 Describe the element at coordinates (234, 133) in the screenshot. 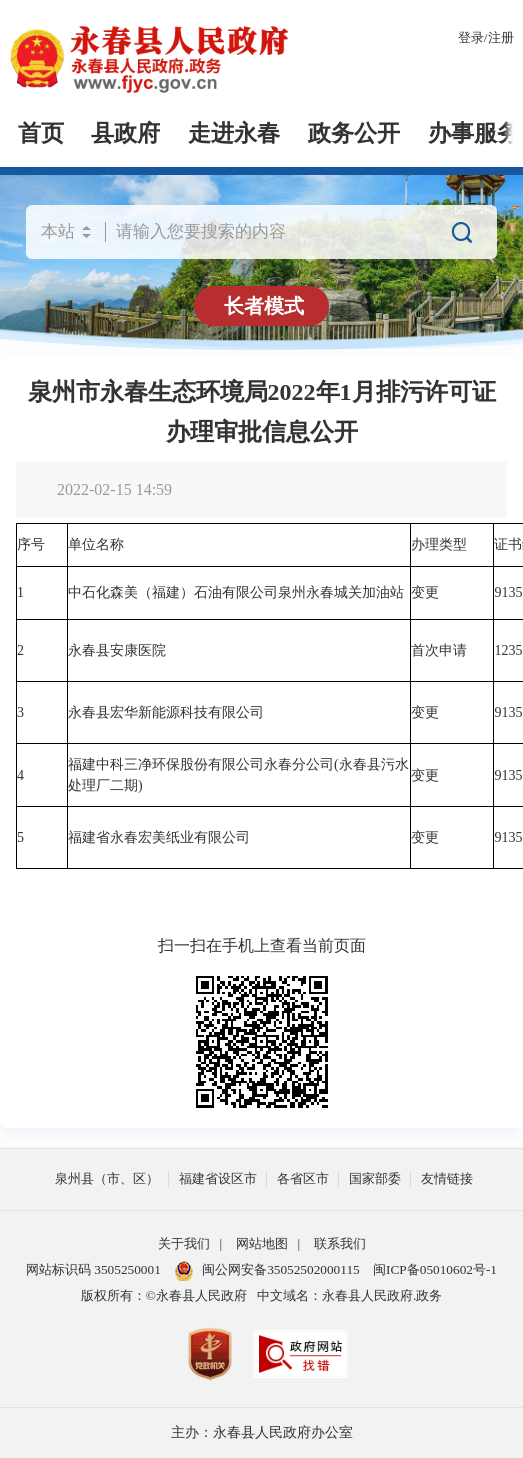

I see `走进永春` at that location.